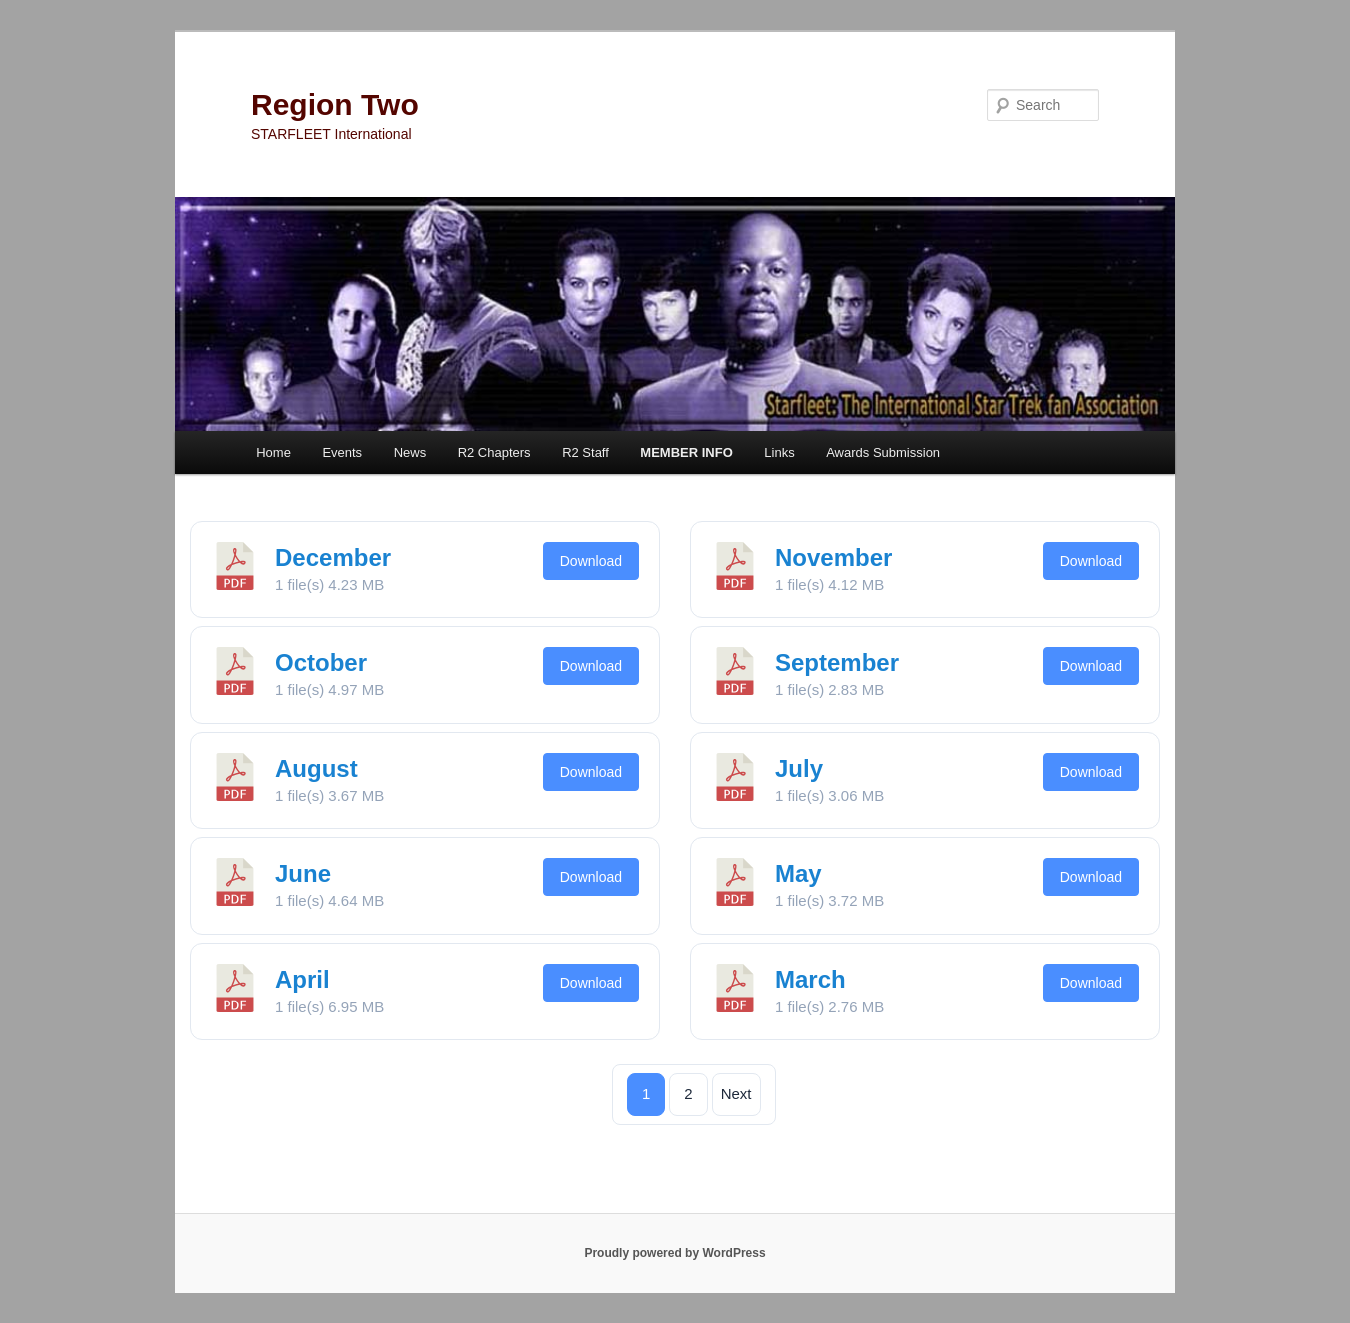  Describe the element at coordinates (303, 873) in the screenshot. I see `June` at that location.